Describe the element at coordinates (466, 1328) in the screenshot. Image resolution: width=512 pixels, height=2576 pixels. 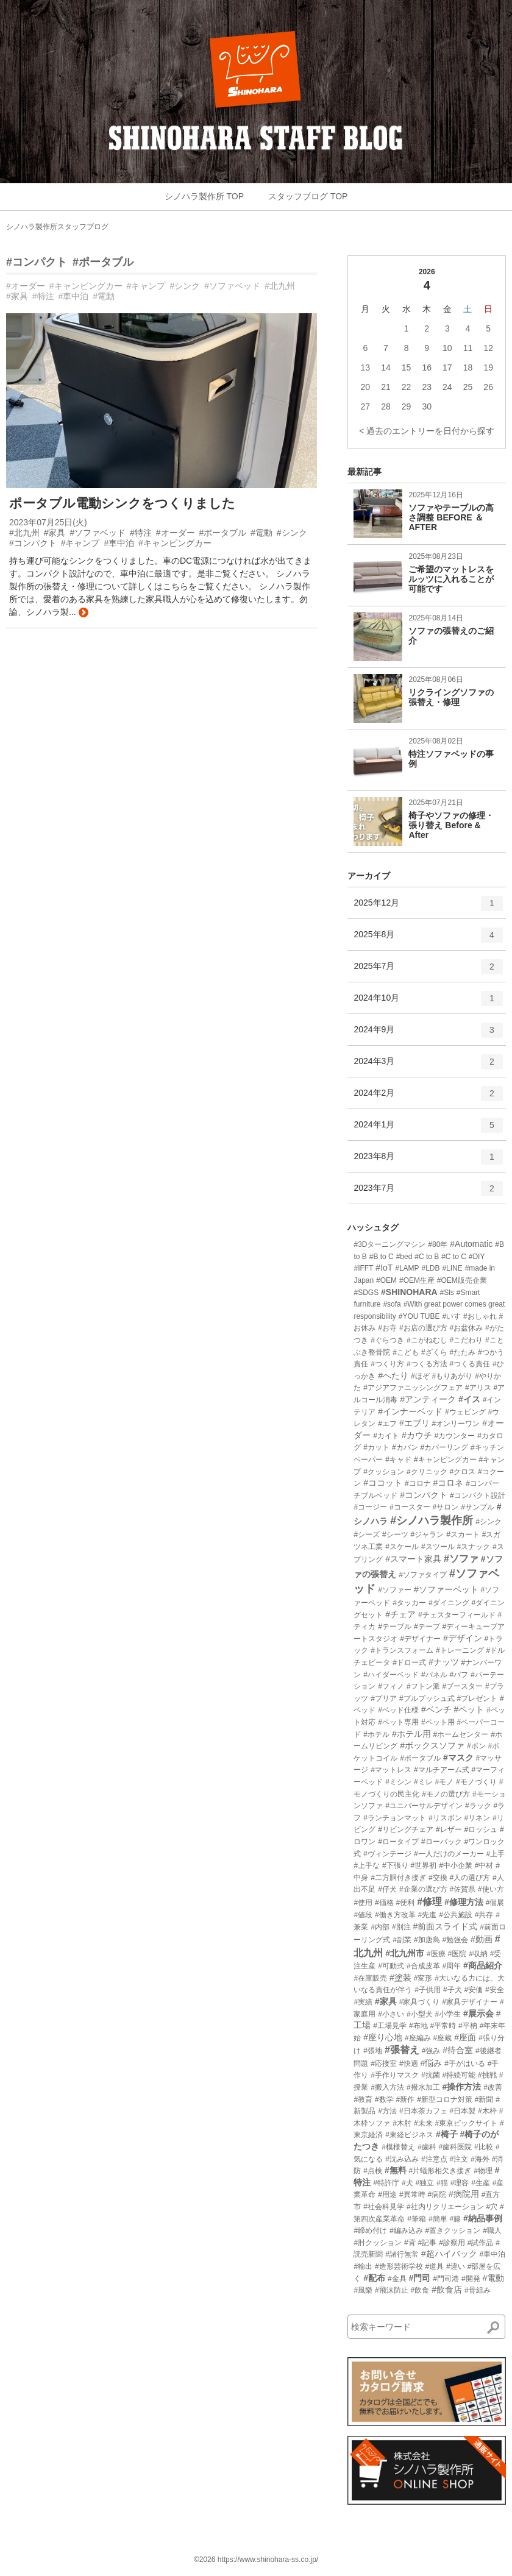
I see `#お盆休み` at that location.